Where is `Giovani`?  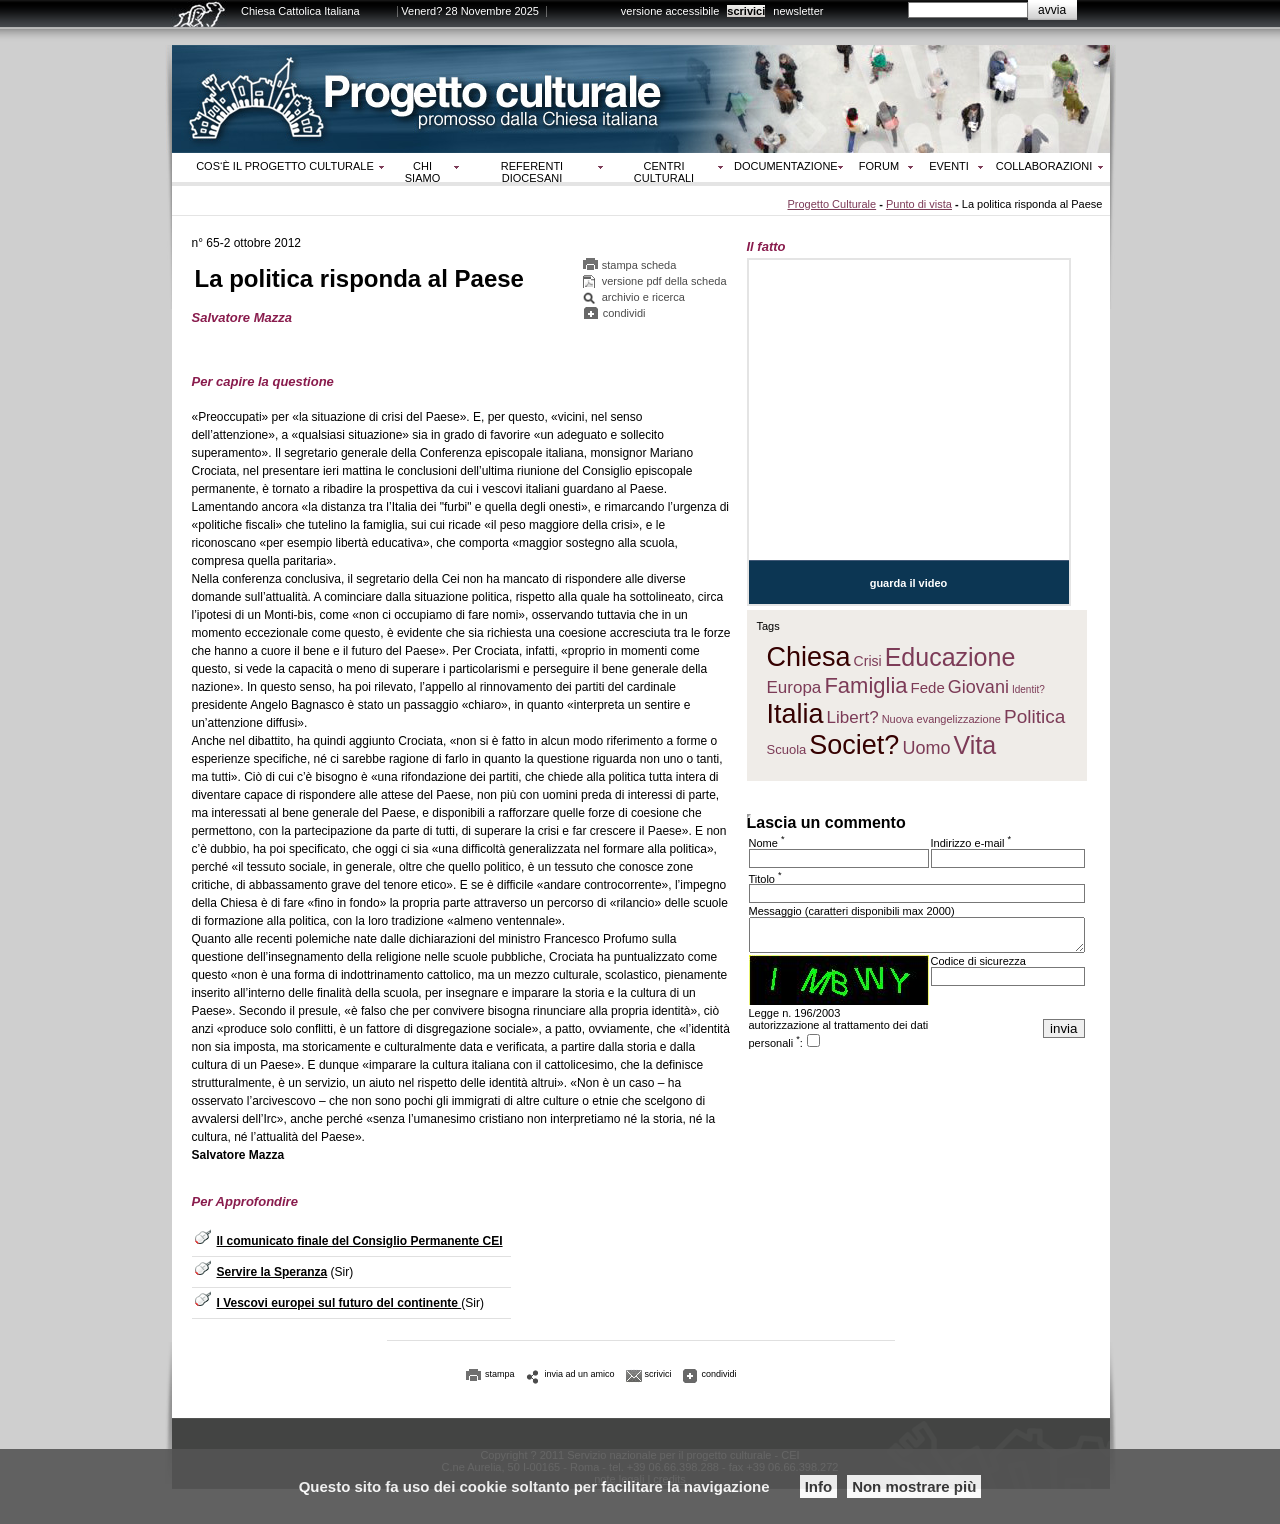
Giovani is located at coordinates (978, 687).